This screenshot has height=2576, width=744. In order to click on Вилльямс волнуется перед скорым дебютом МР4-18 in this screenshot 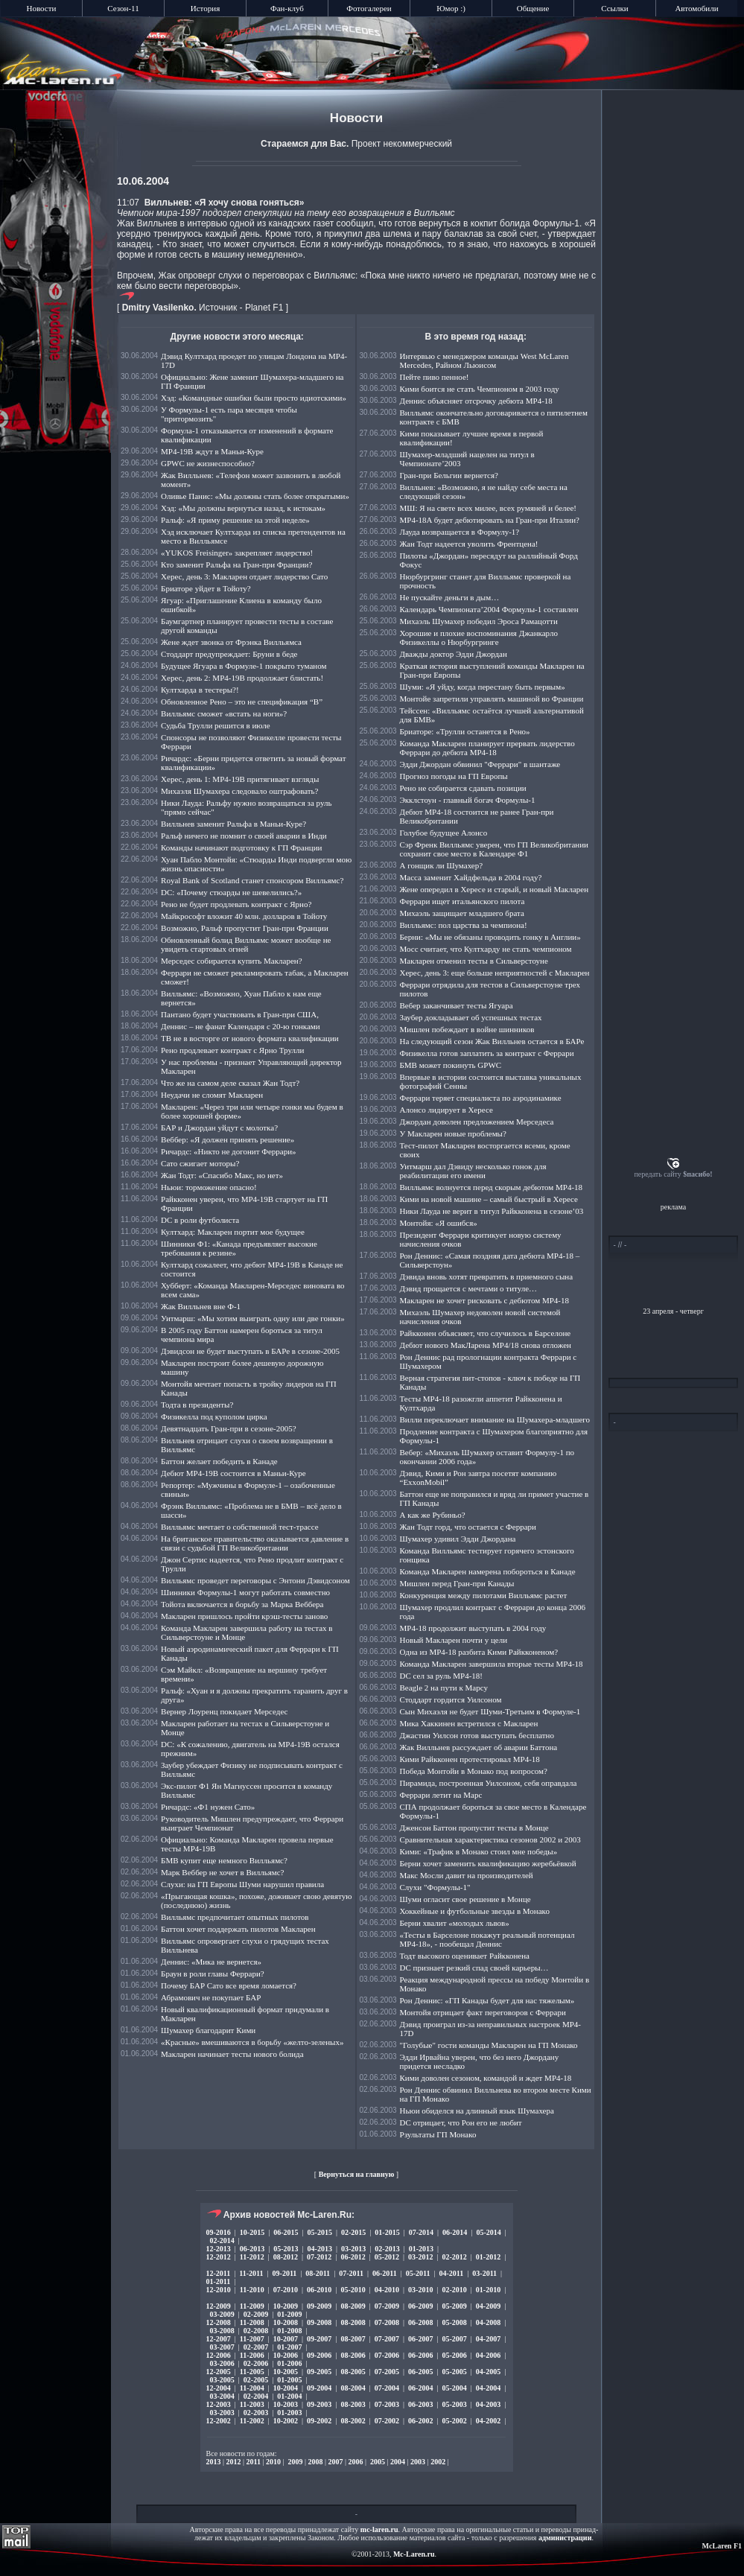, I will do `click(491, 1187)`.